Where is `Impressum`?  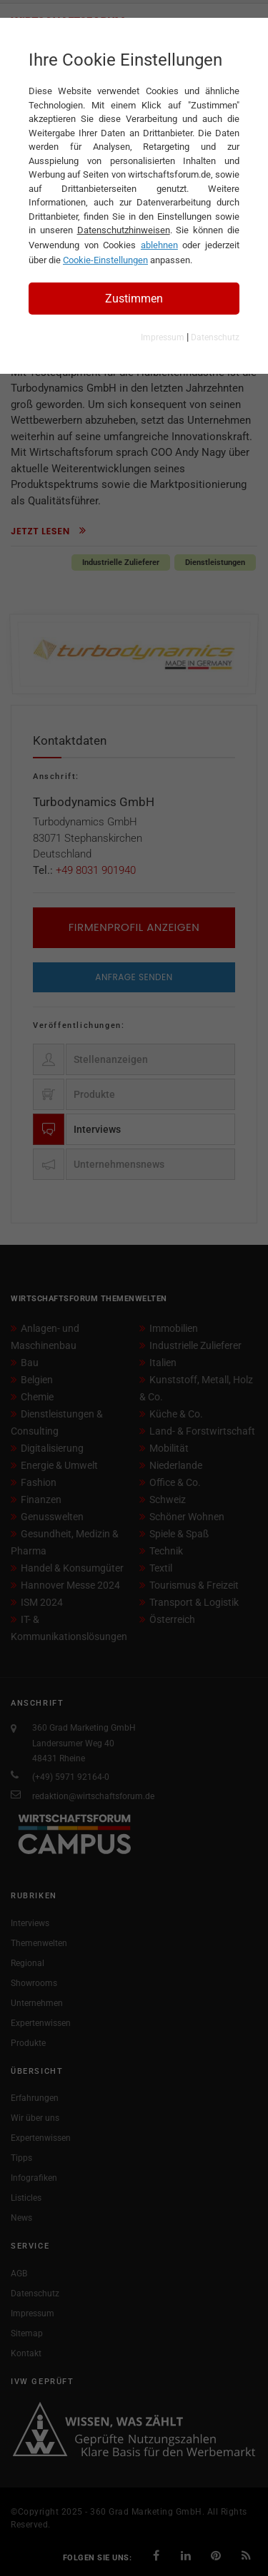
Impressum is located at coordinates (162, 337).